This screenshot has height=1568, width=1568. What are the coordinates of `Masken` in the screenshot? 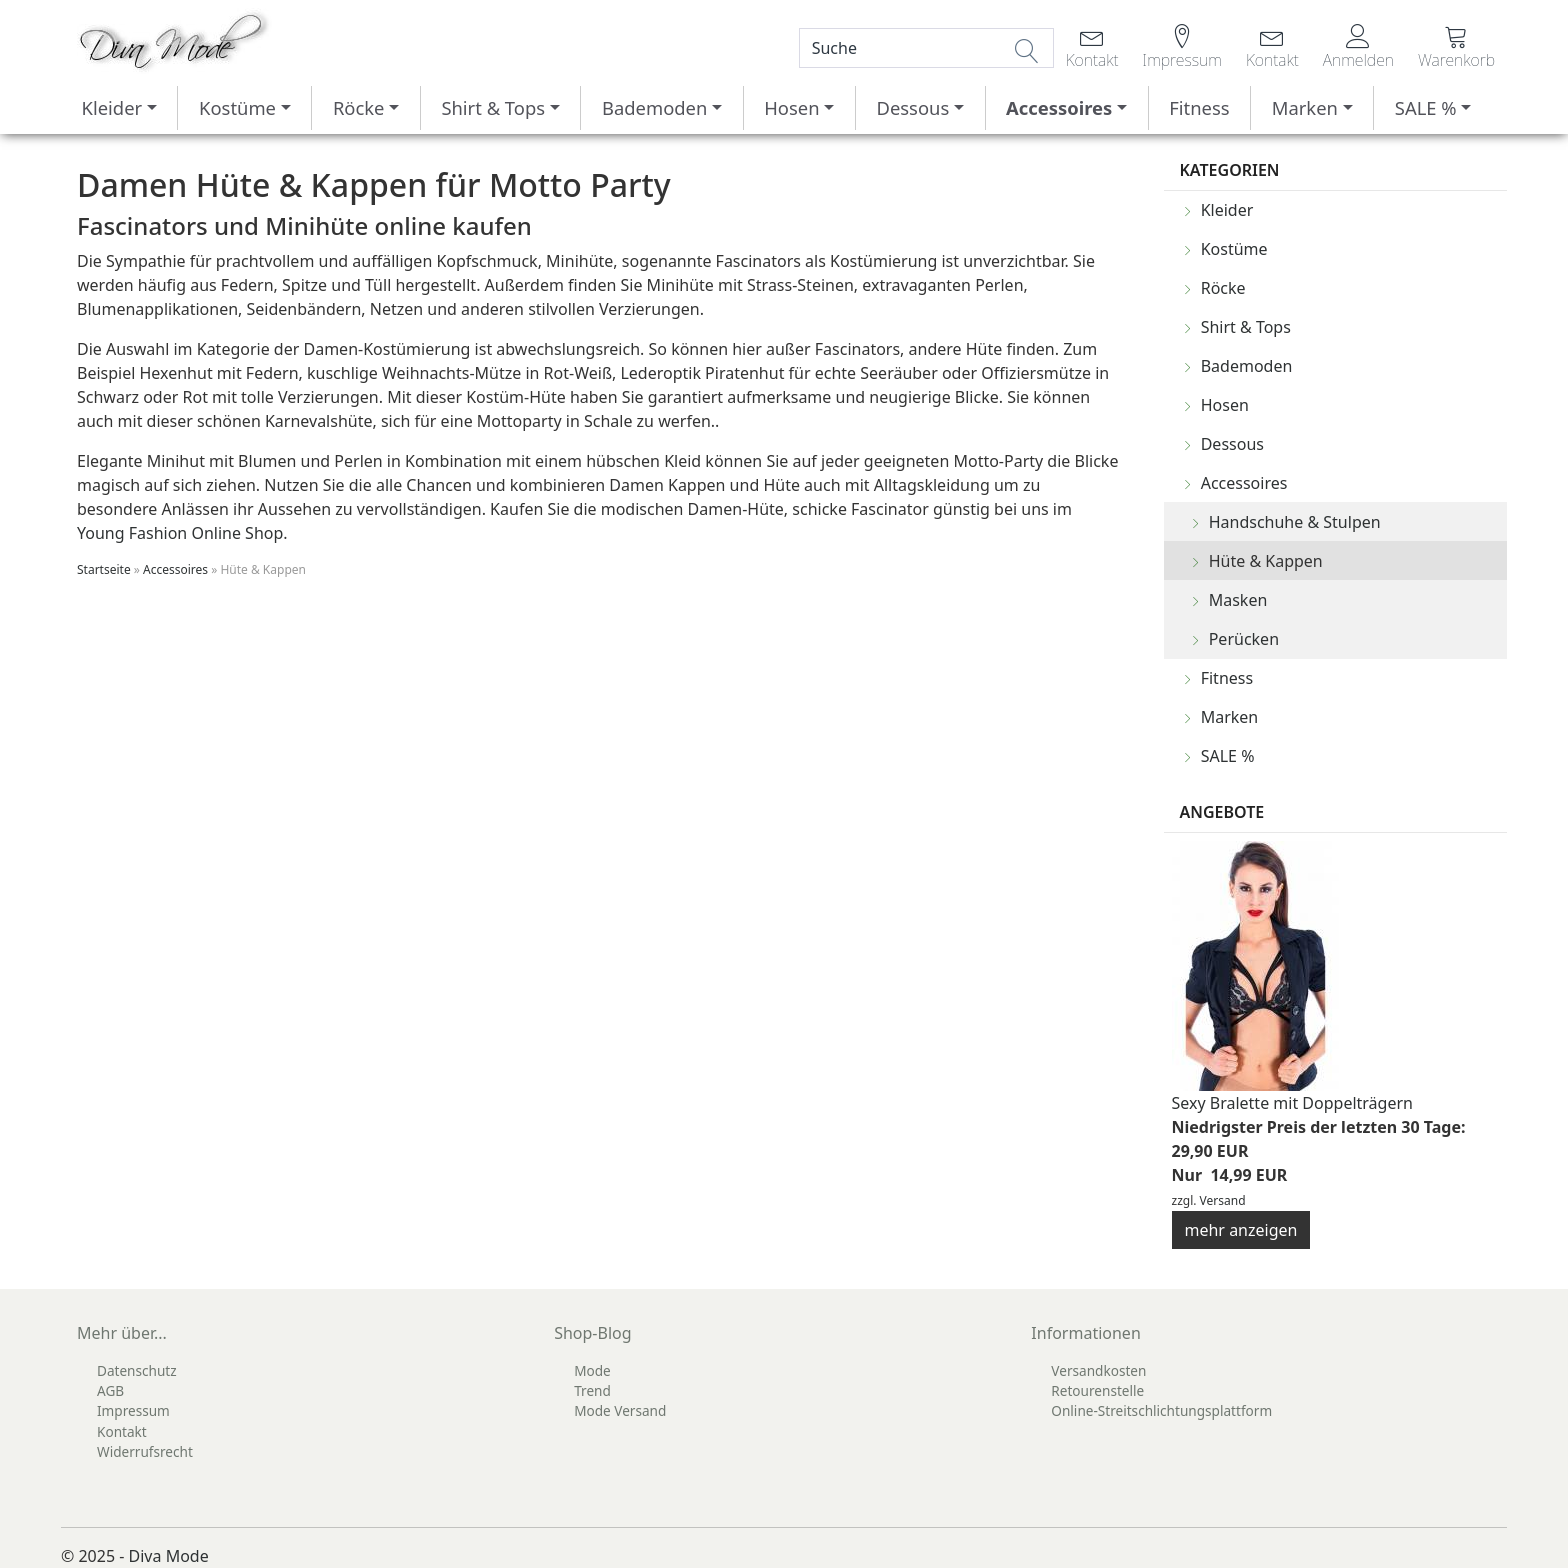 It's located at (1238, 600).